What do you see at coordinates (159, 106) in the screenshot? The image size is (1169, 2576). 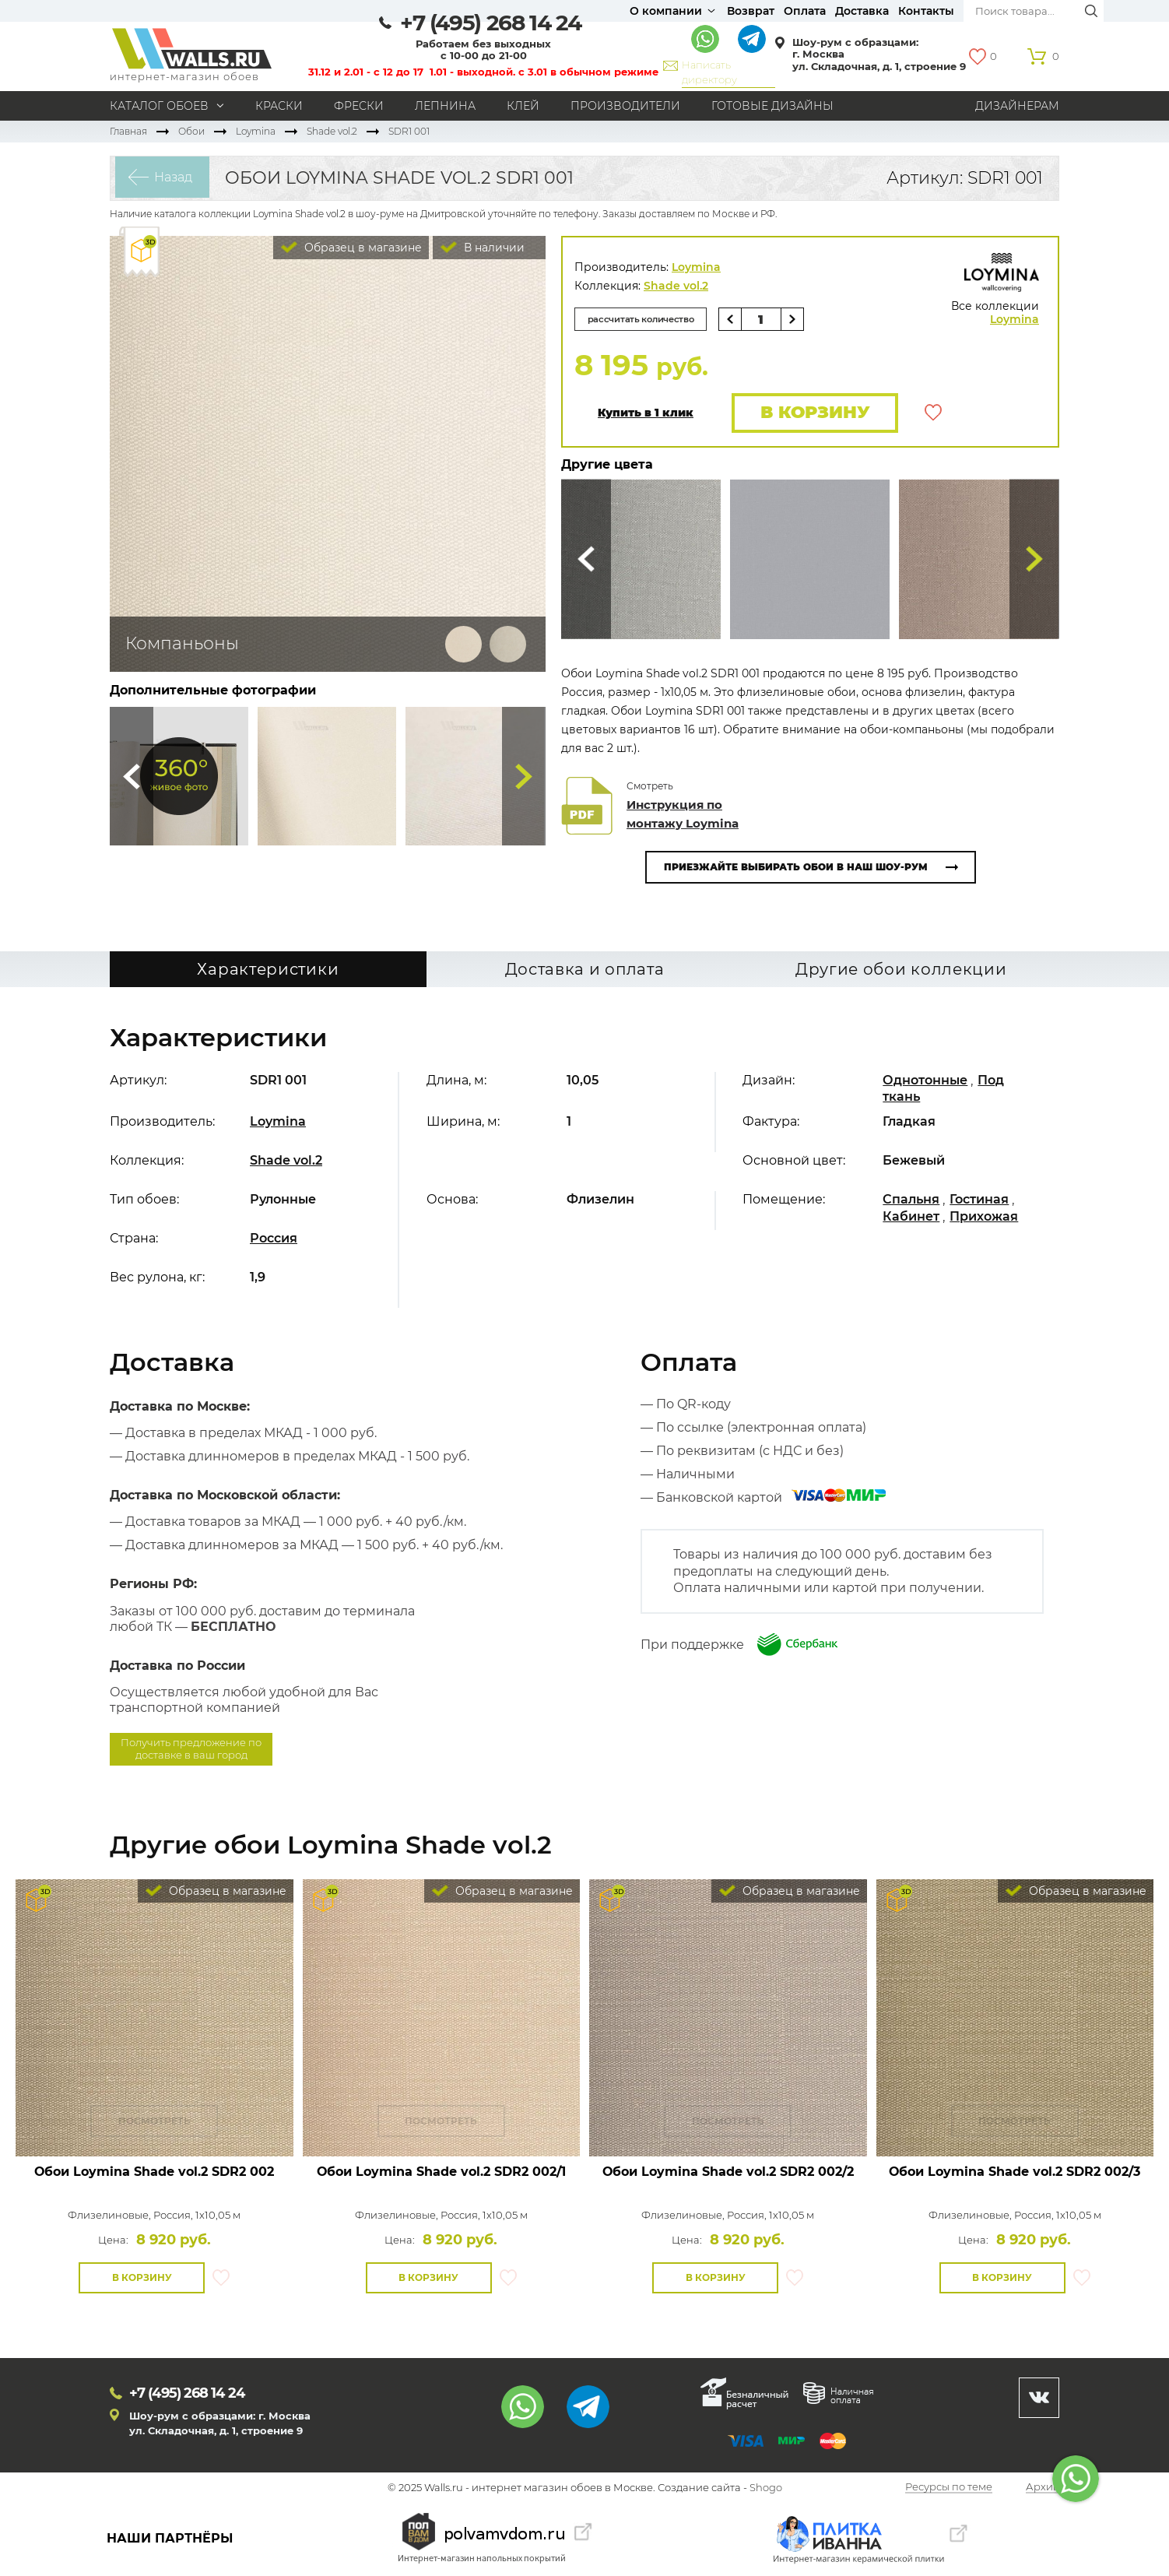 I see `Каталог обоев` at bounding box center [159, 106].